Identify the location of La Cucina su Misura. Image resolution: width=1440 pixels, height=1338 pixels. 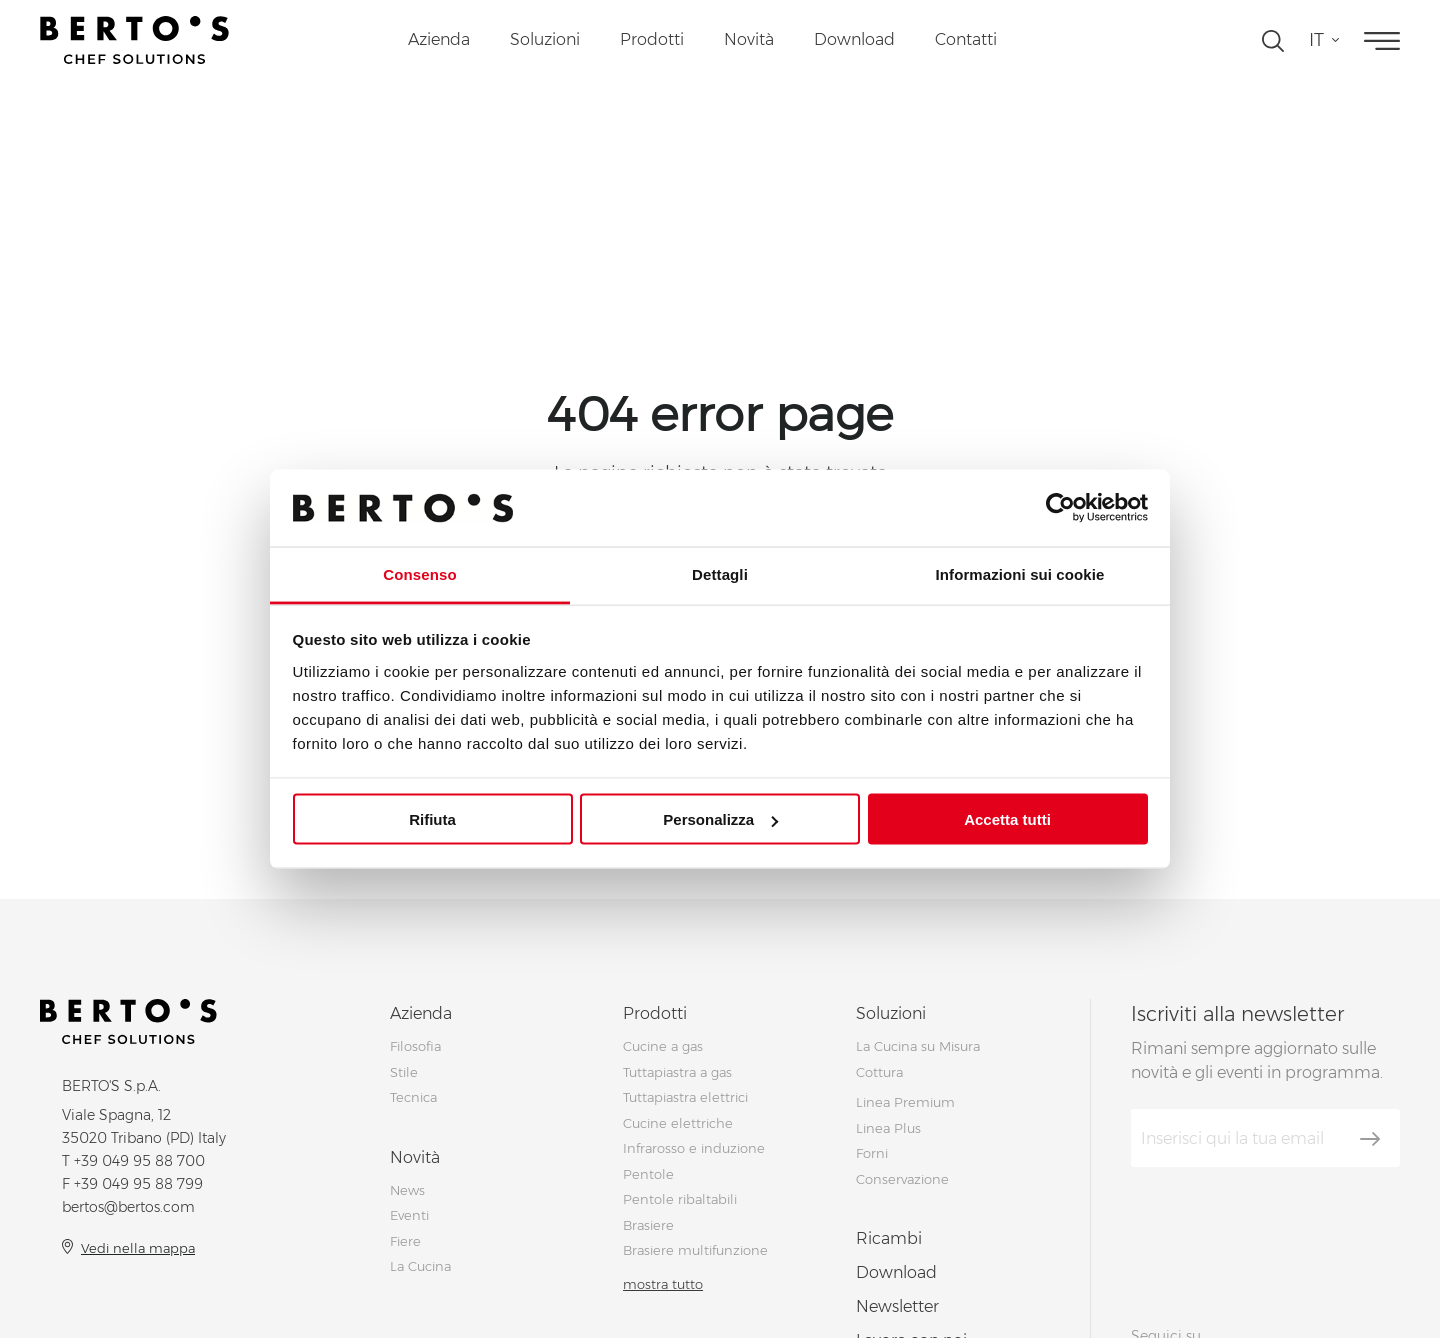
(918, 1046).